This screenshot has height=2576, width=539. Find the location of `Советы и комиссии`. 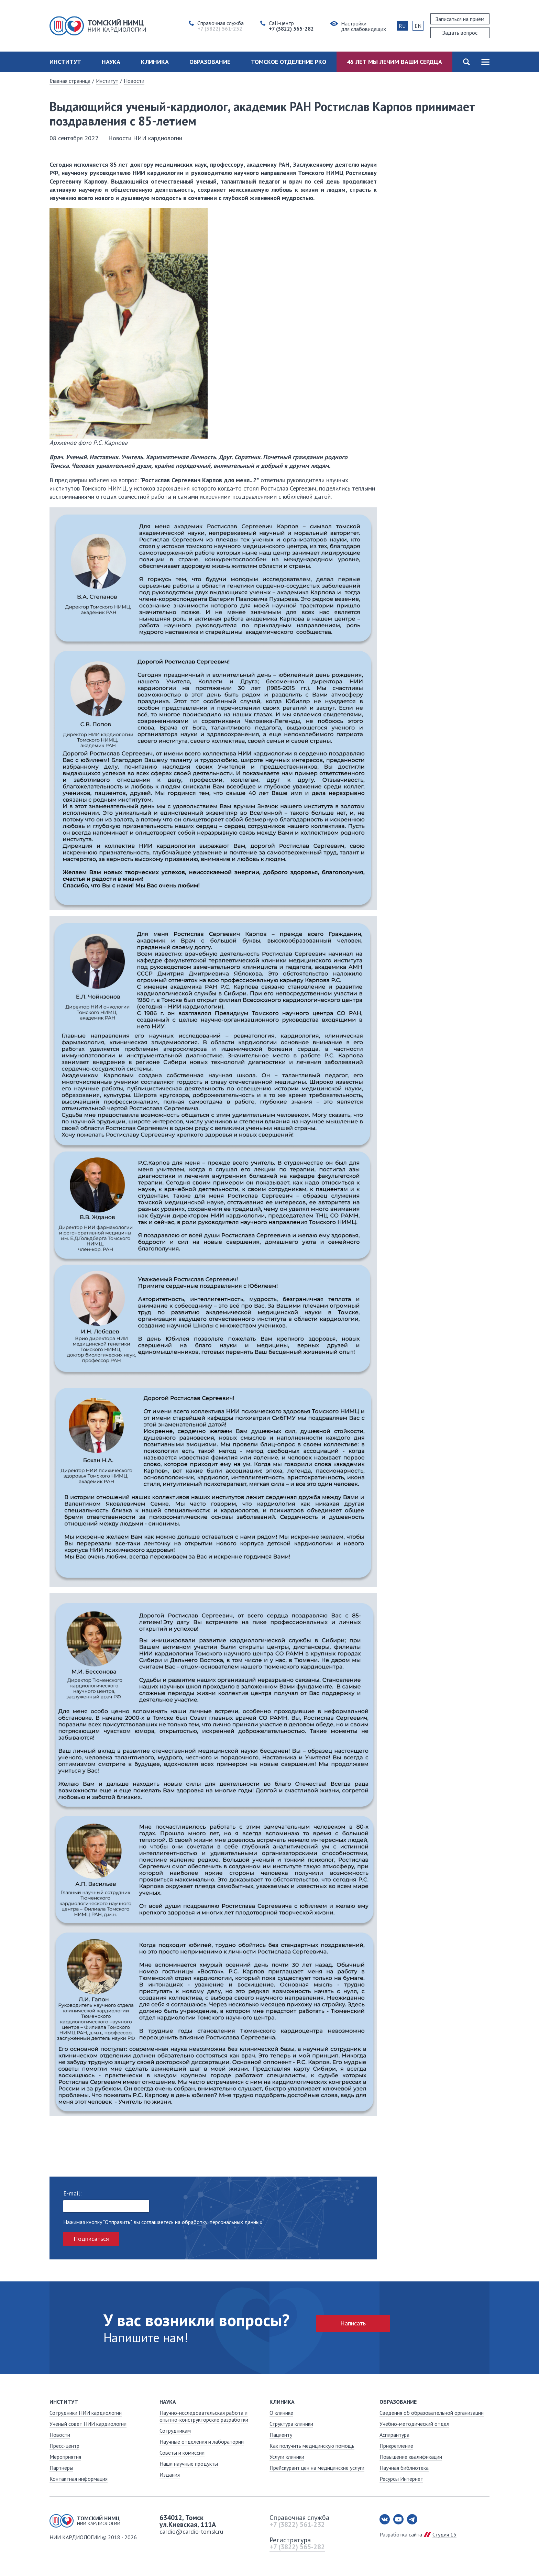

Советы и комиссии is located at coordinates (182, 2452).